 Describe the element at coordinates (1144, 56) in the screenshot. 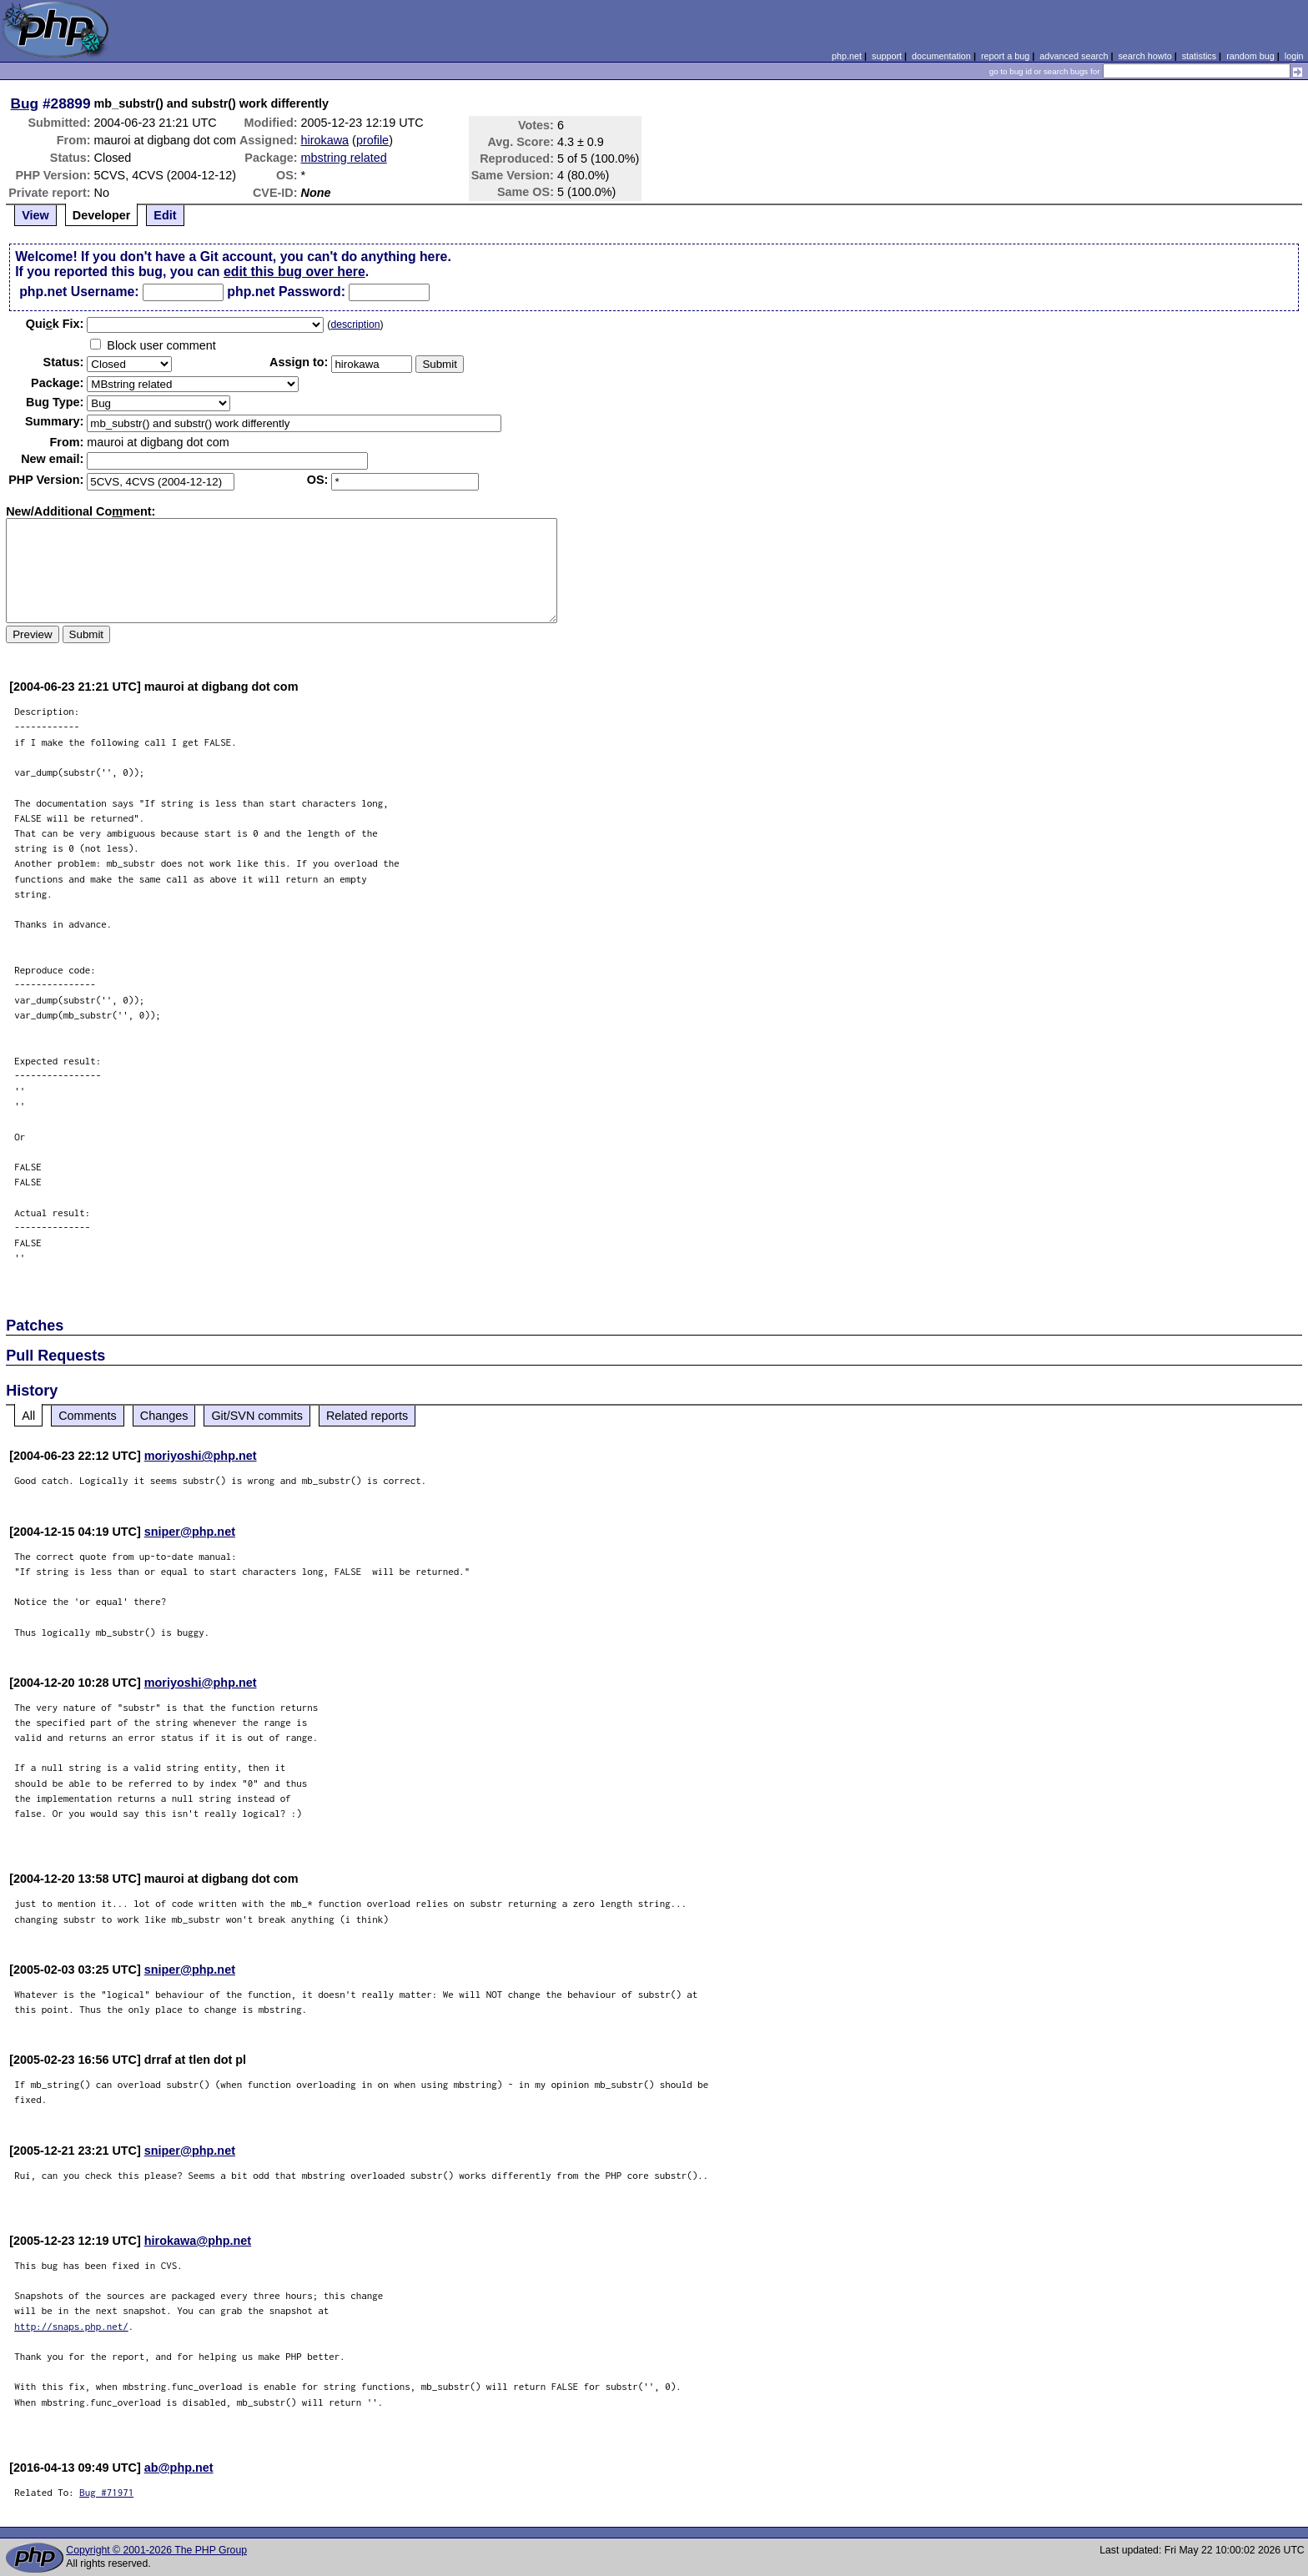

I see `search howto` at that location.